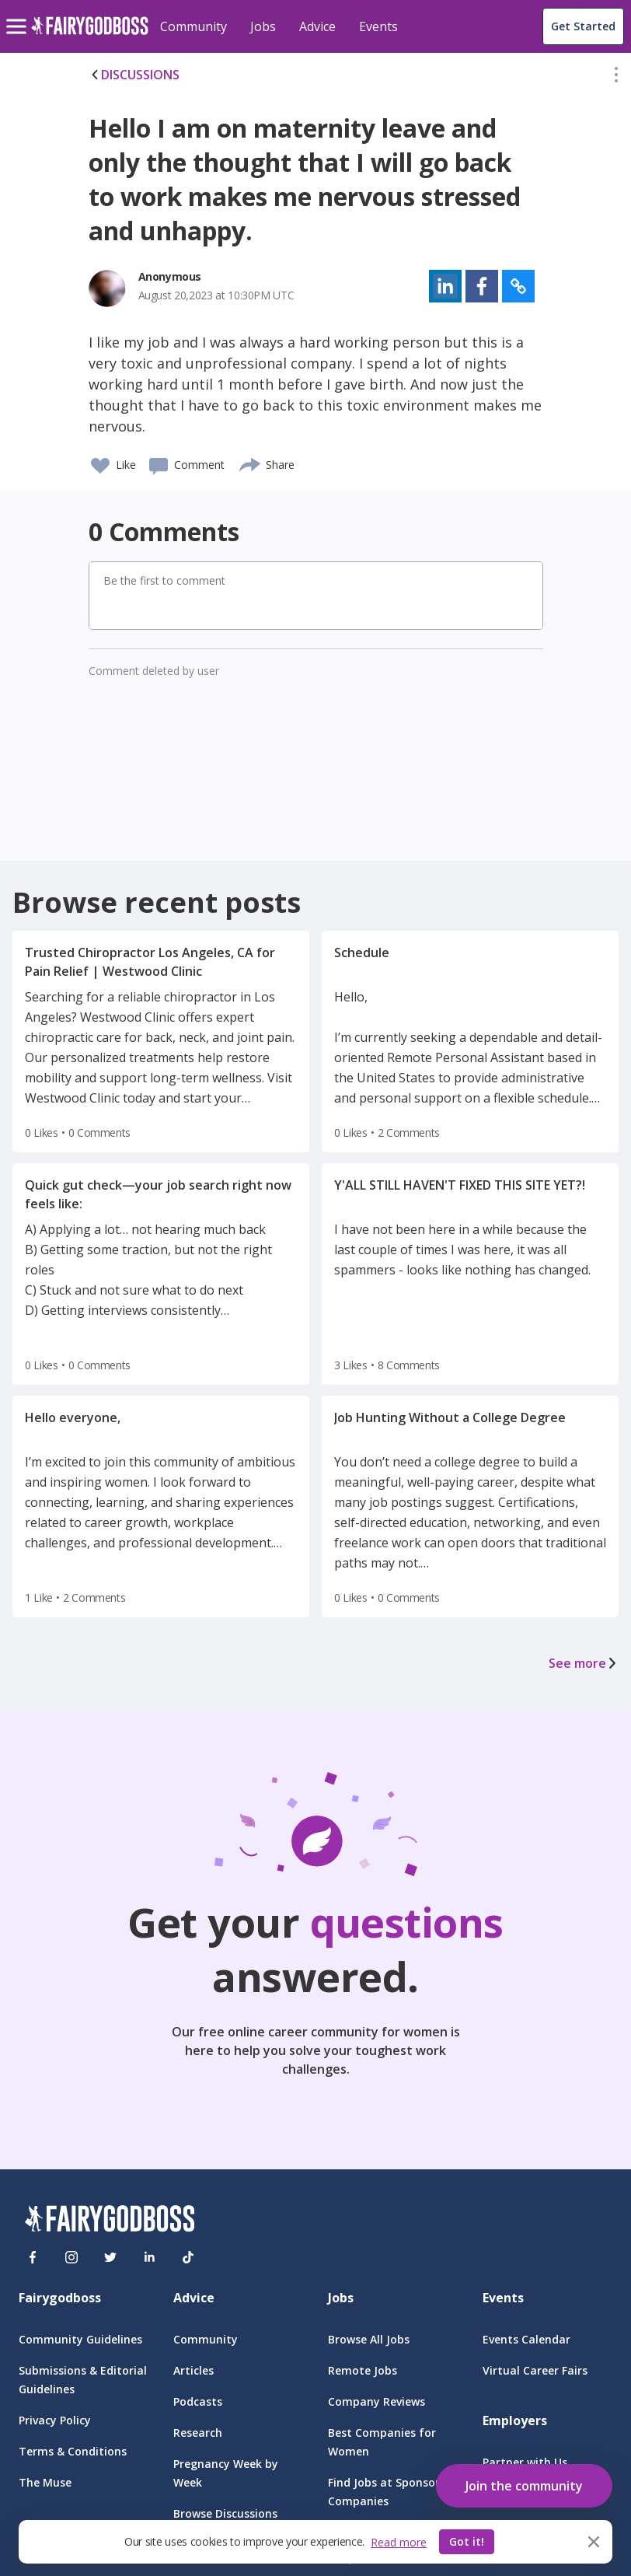 The height and width of the screenshot is (2576, 631). What do you see at coordinates (89, 34) in the screenshot?
I see `[home]` at bounding box center [89, 34].